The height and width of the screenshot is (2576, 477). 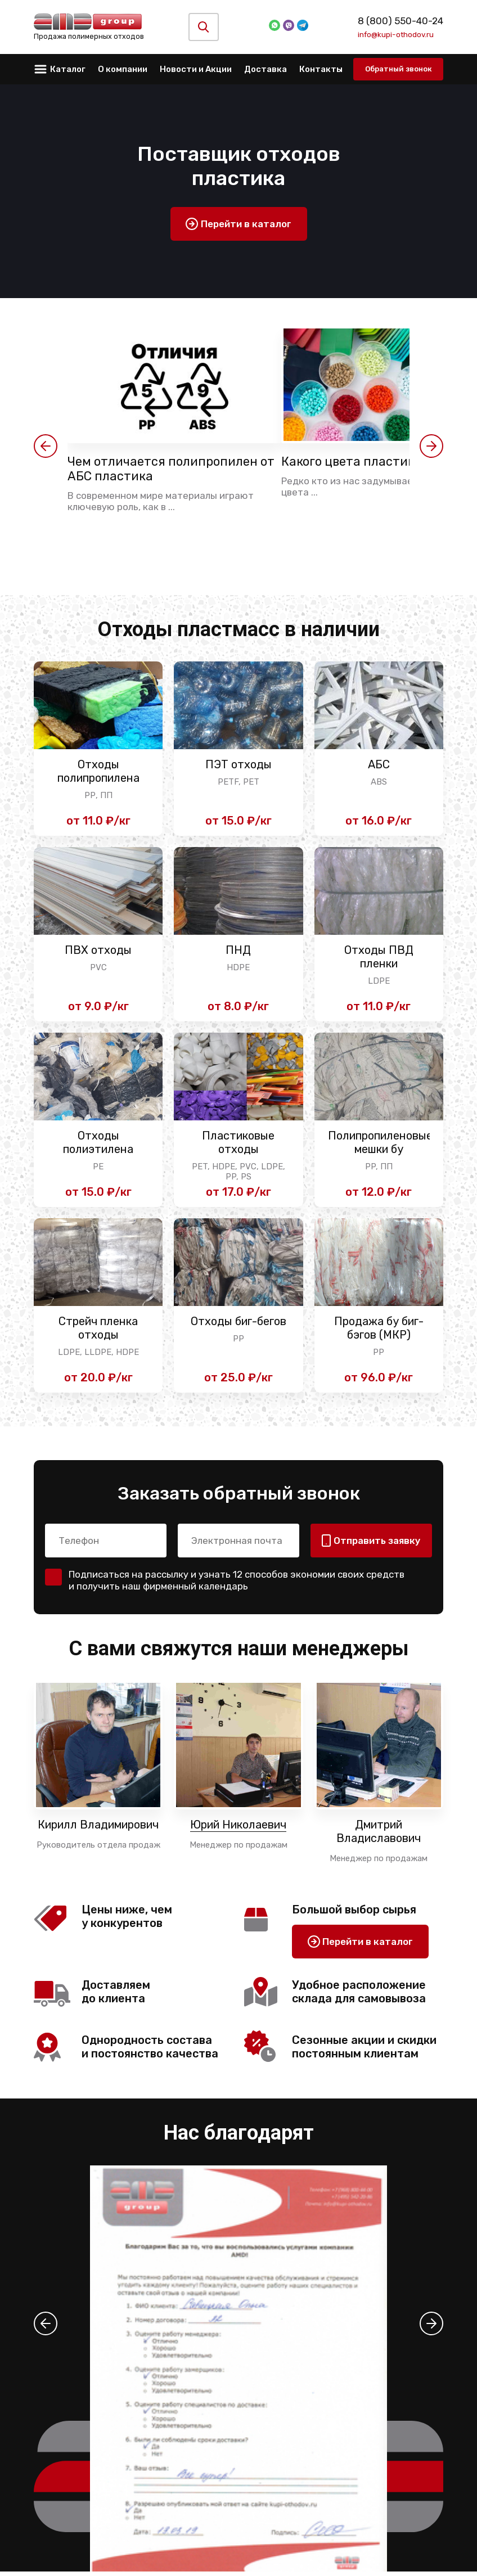 What do you see at coordinates (321, 69) in the screenshot?
I see `Контакты` at bounding box center [321, 69].